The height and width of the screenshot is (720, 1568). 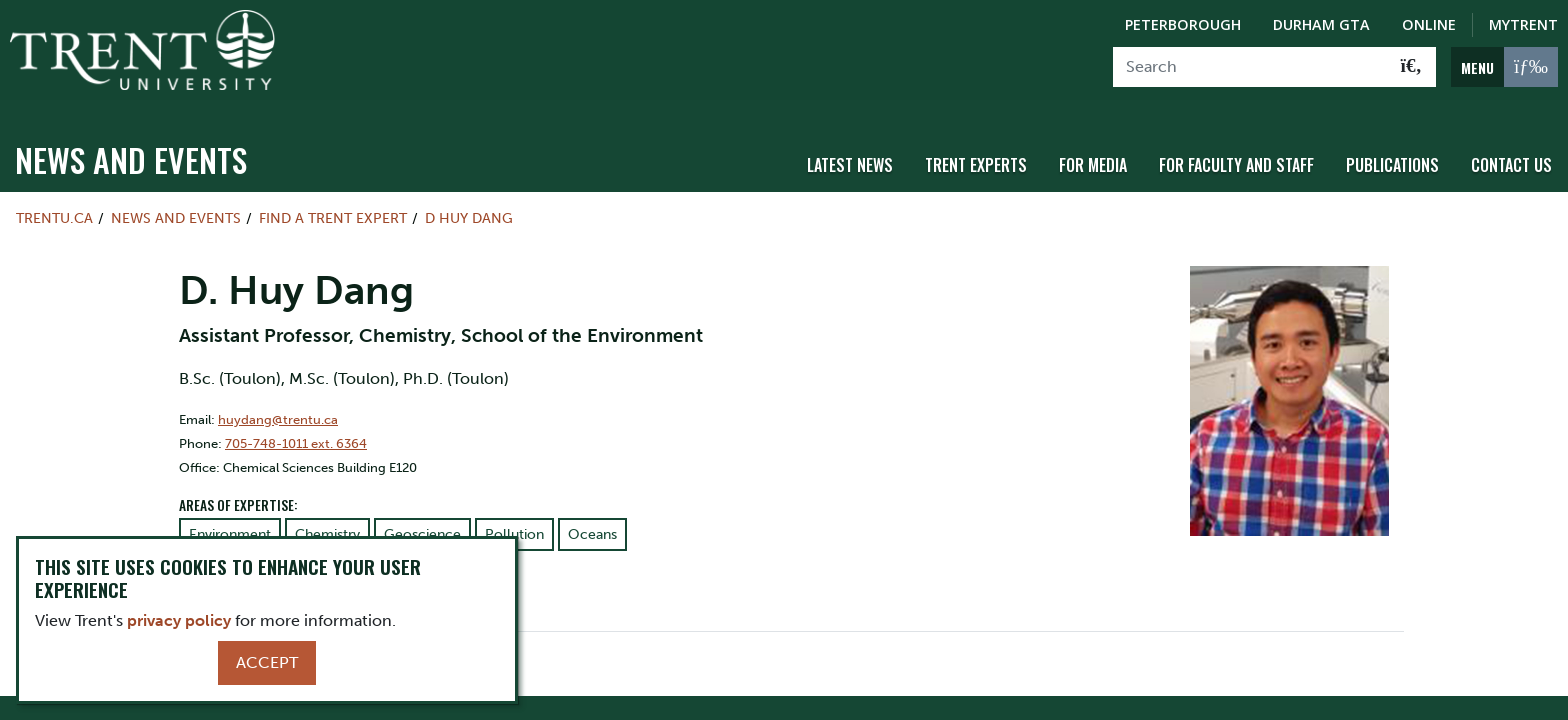 What do you see at coordinates (1523, 24) in the screenshot?
I see `MyTrent` at bounding box center [1523, 24].